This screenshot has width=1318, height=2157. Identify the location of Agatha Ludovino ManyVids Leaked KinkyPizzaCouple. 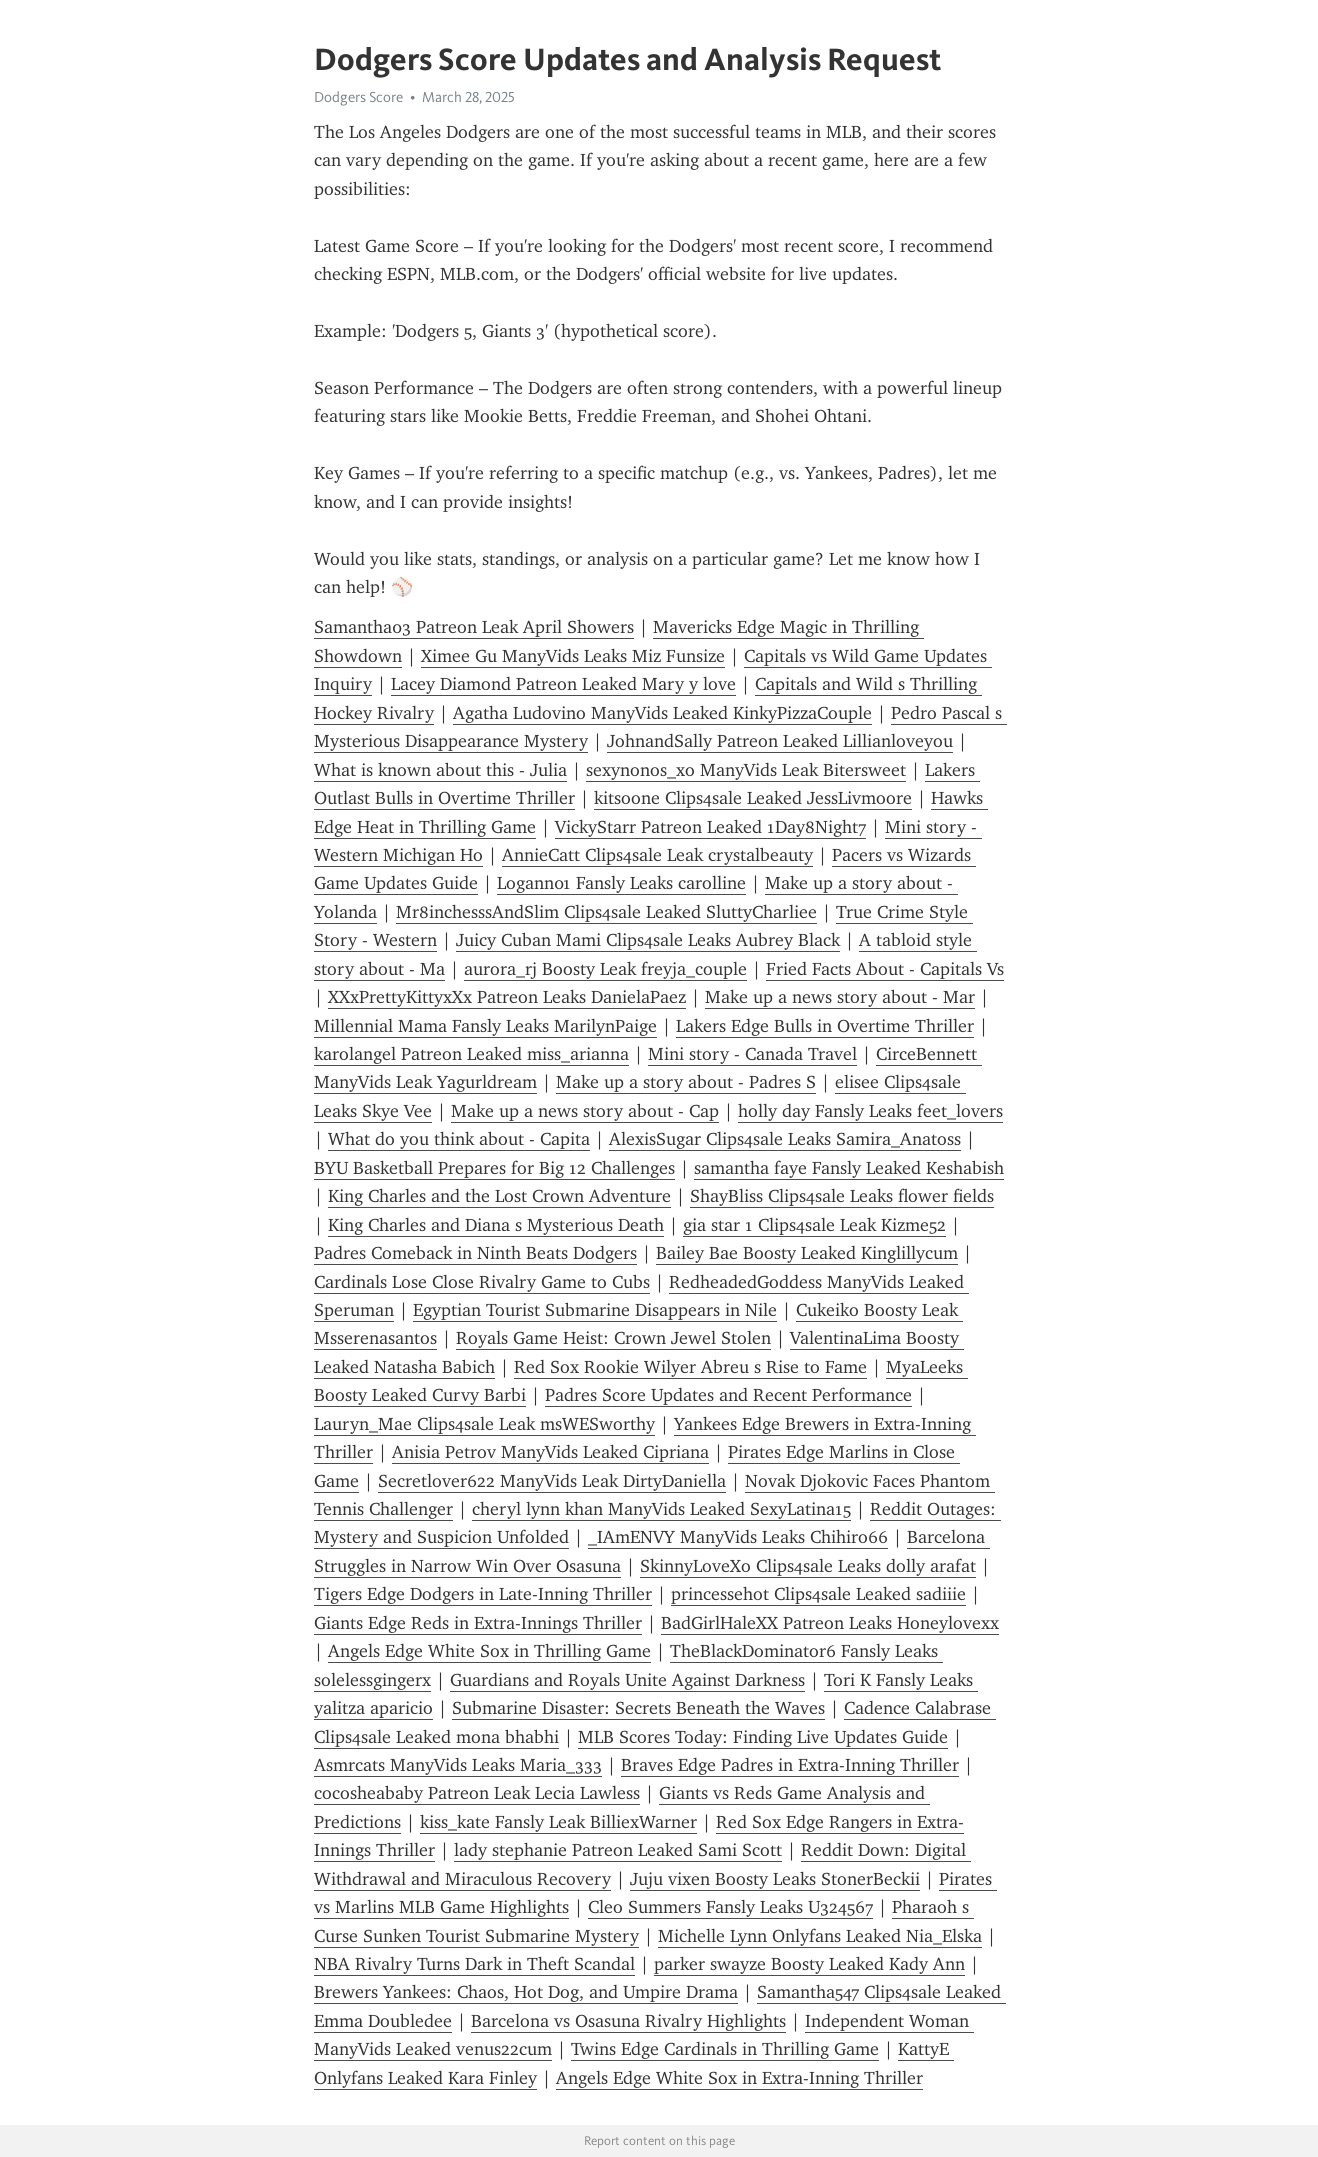
(662, 713).